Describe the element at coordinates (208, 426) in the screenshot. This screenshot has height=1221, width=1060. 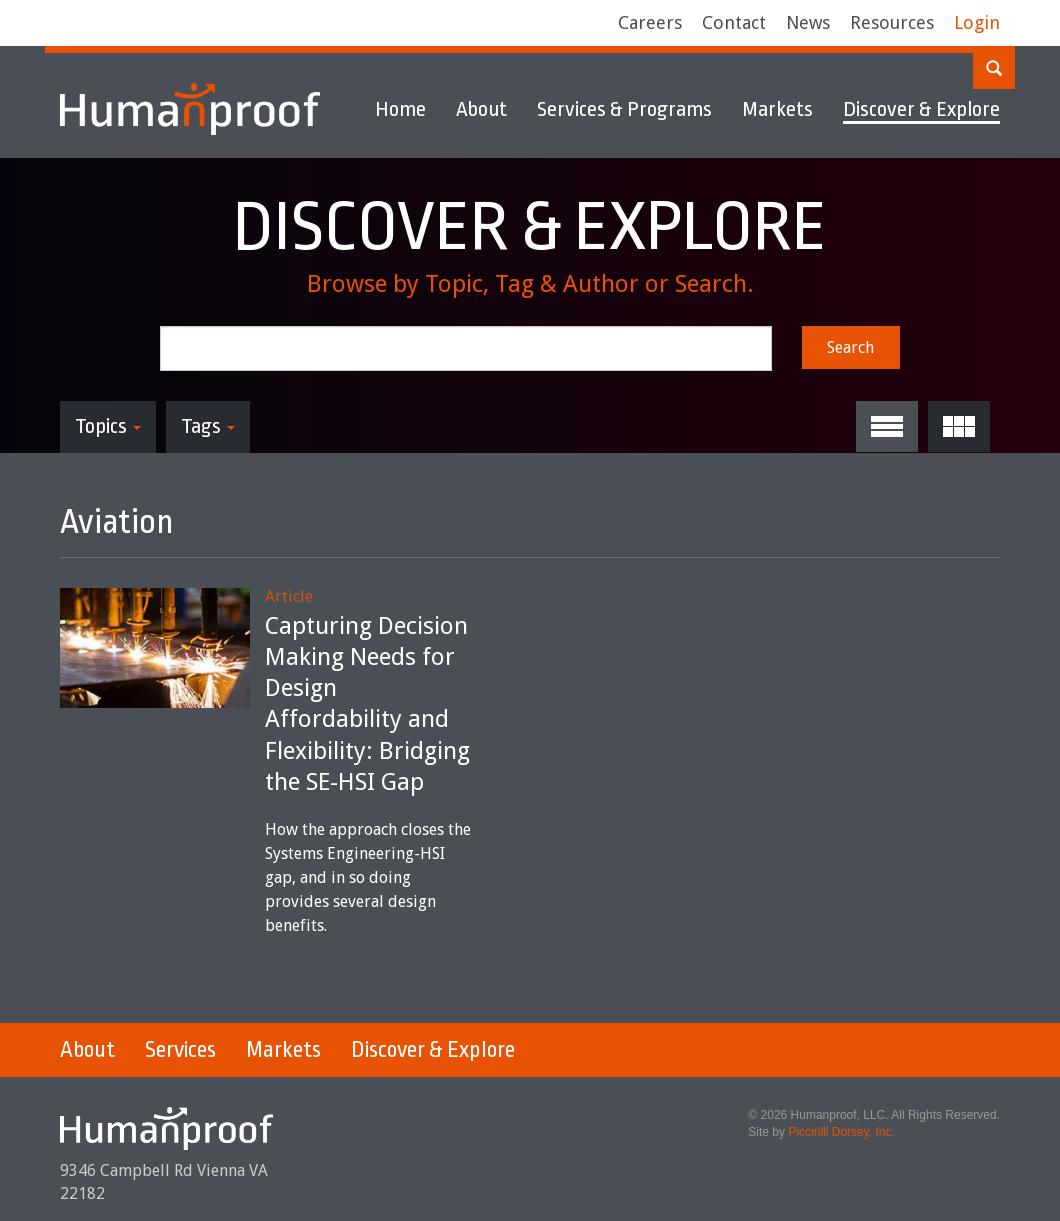
I see `Tags` at that location.